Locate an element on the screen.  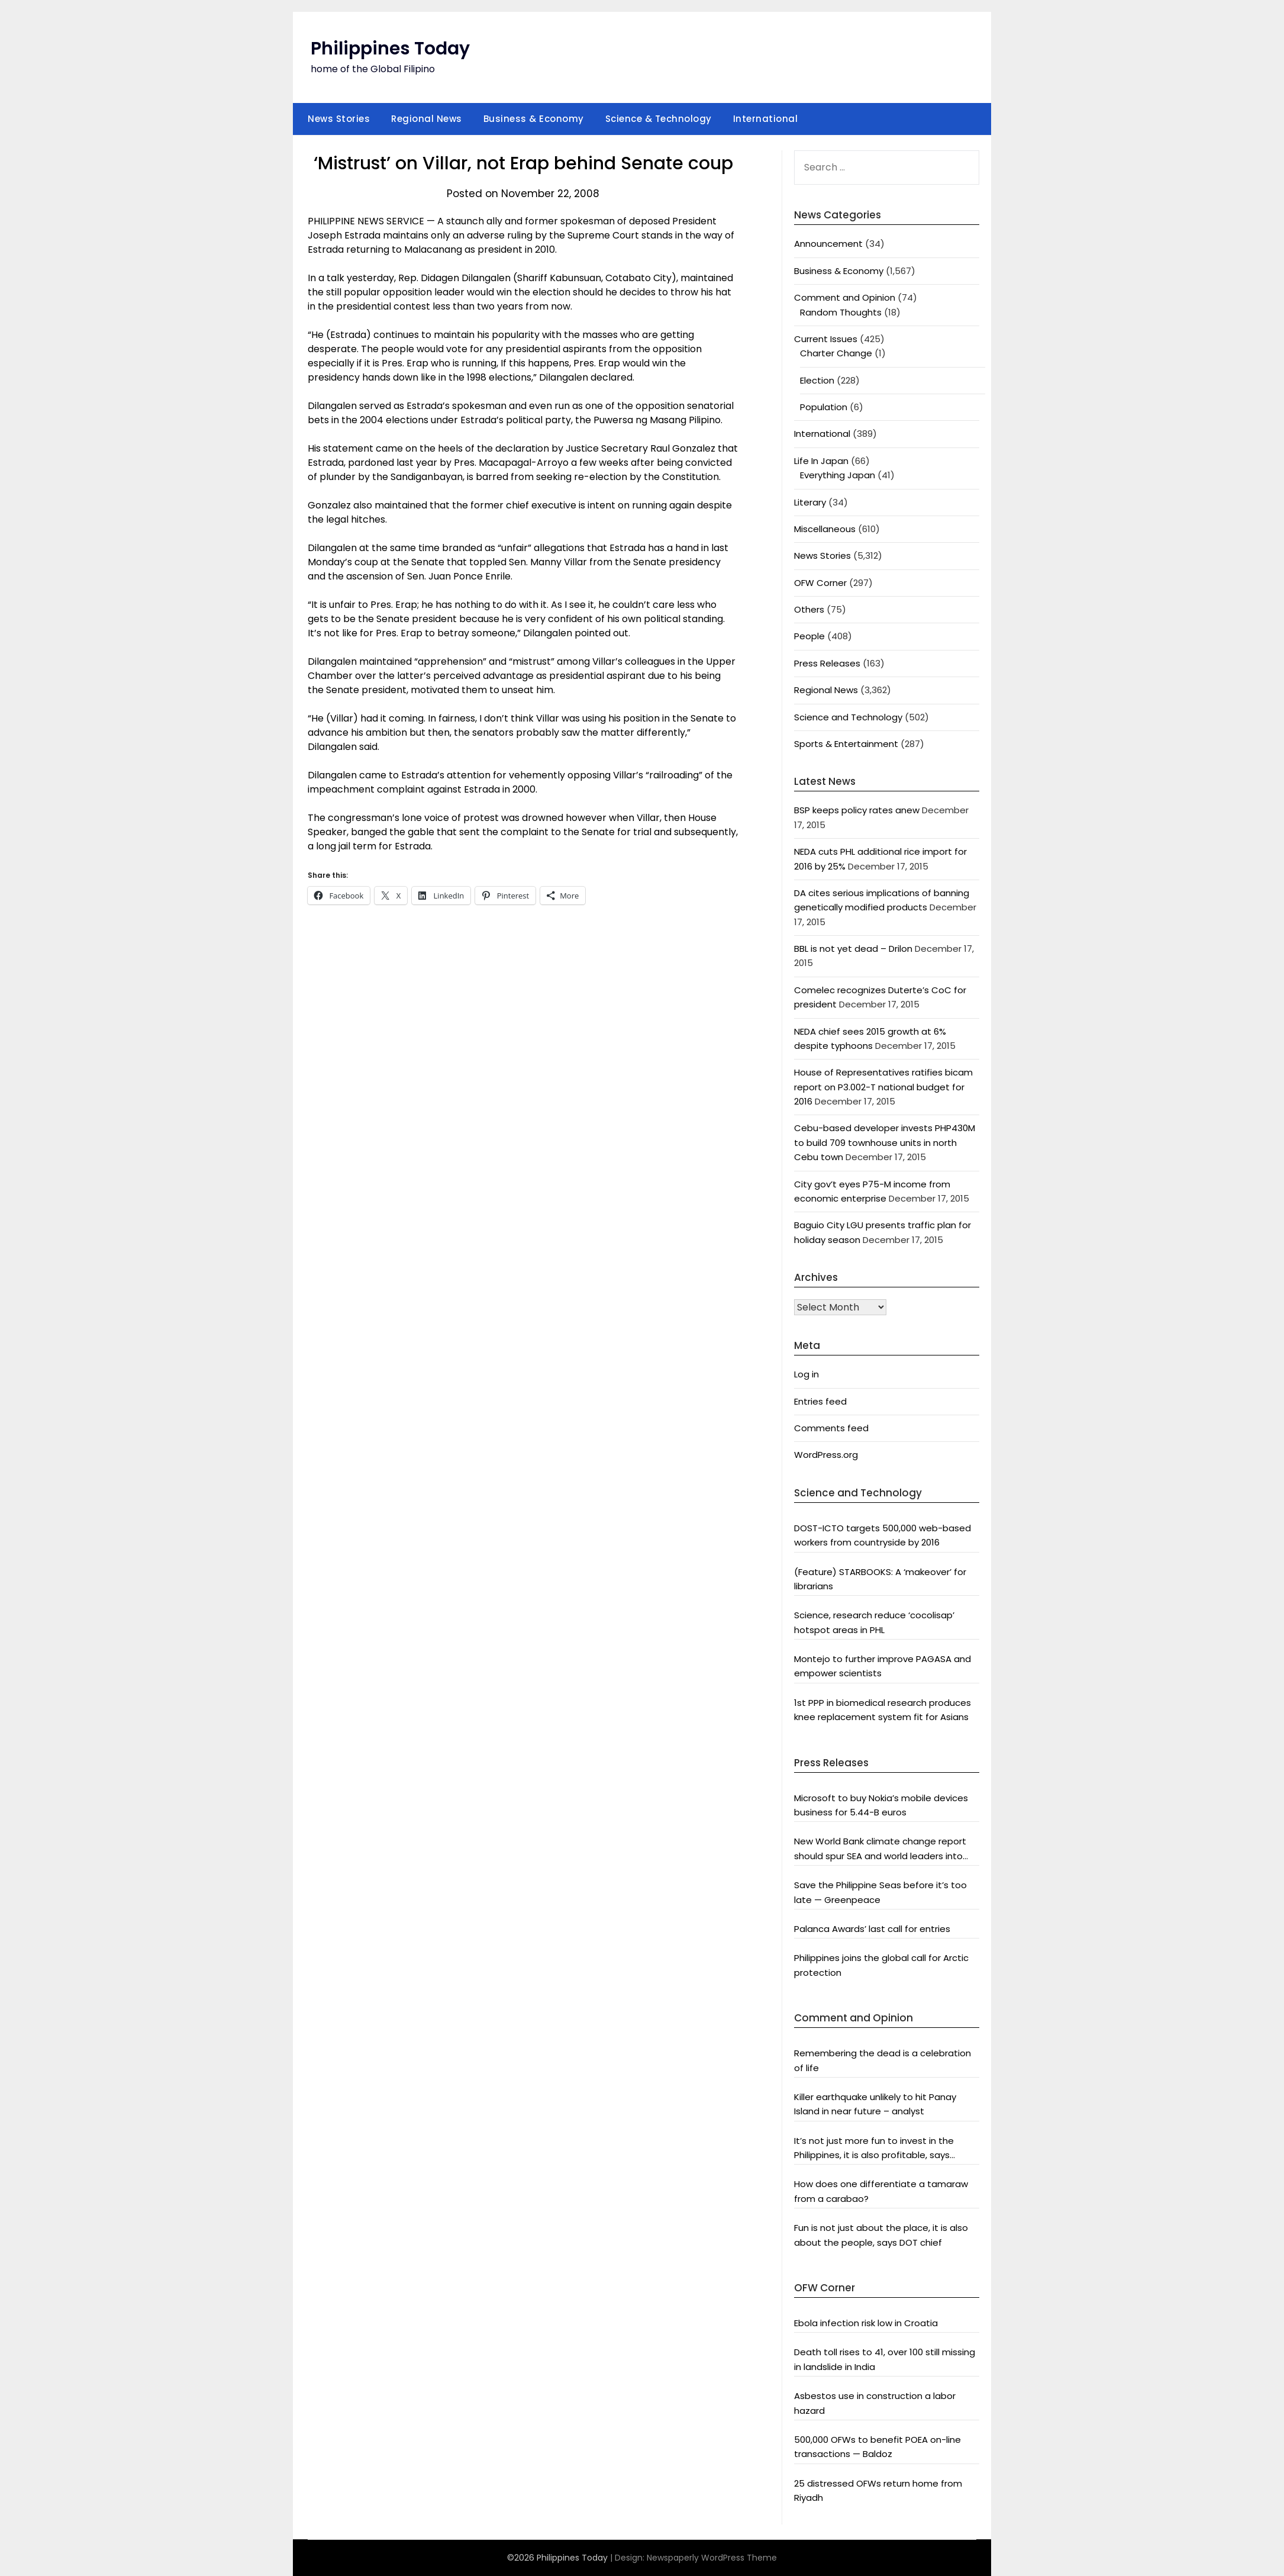
People is located at coordinates (809, 636).